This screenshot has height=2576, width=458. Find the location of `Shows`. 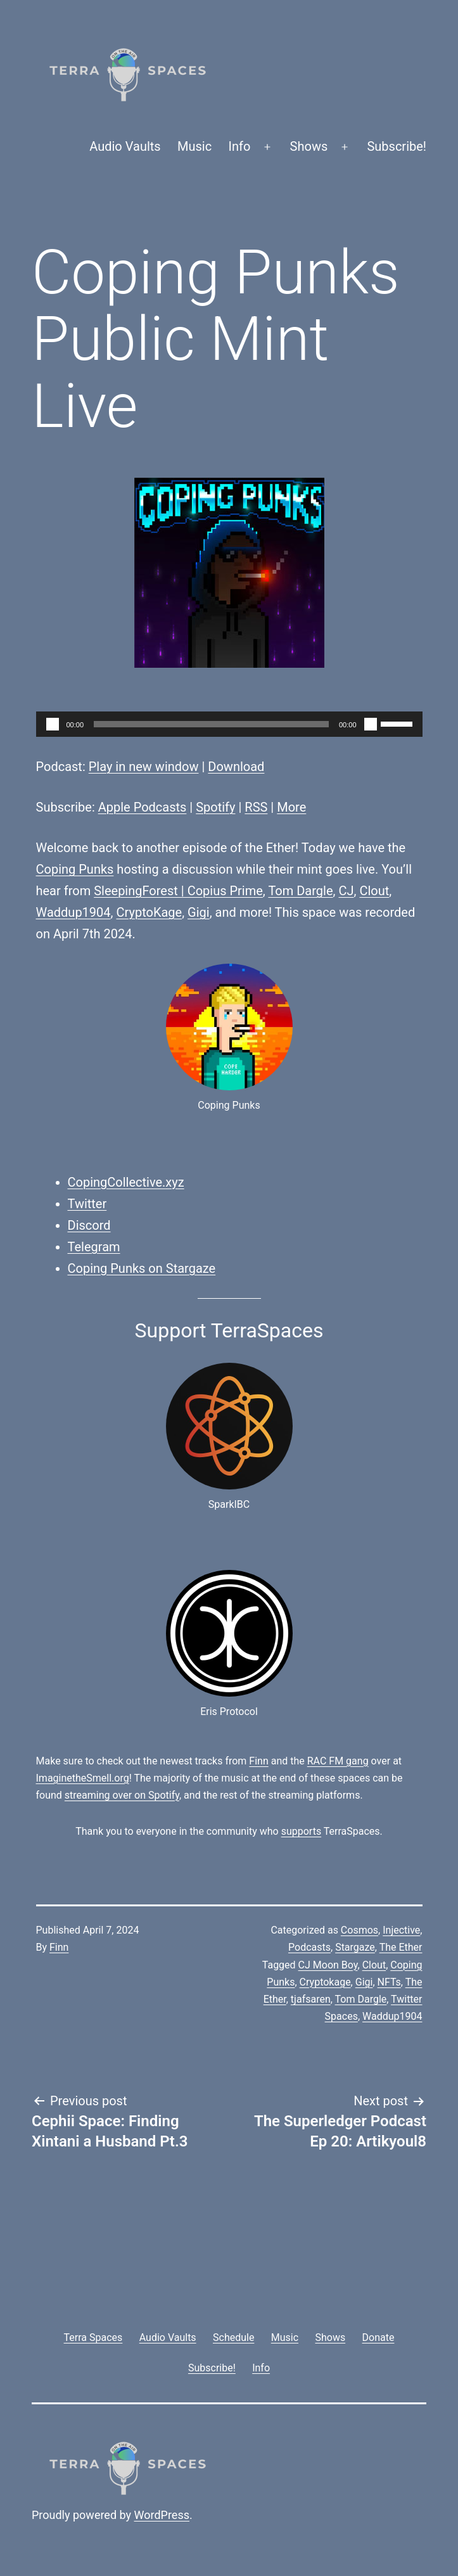

Shows is located at coordinates (309, 146).